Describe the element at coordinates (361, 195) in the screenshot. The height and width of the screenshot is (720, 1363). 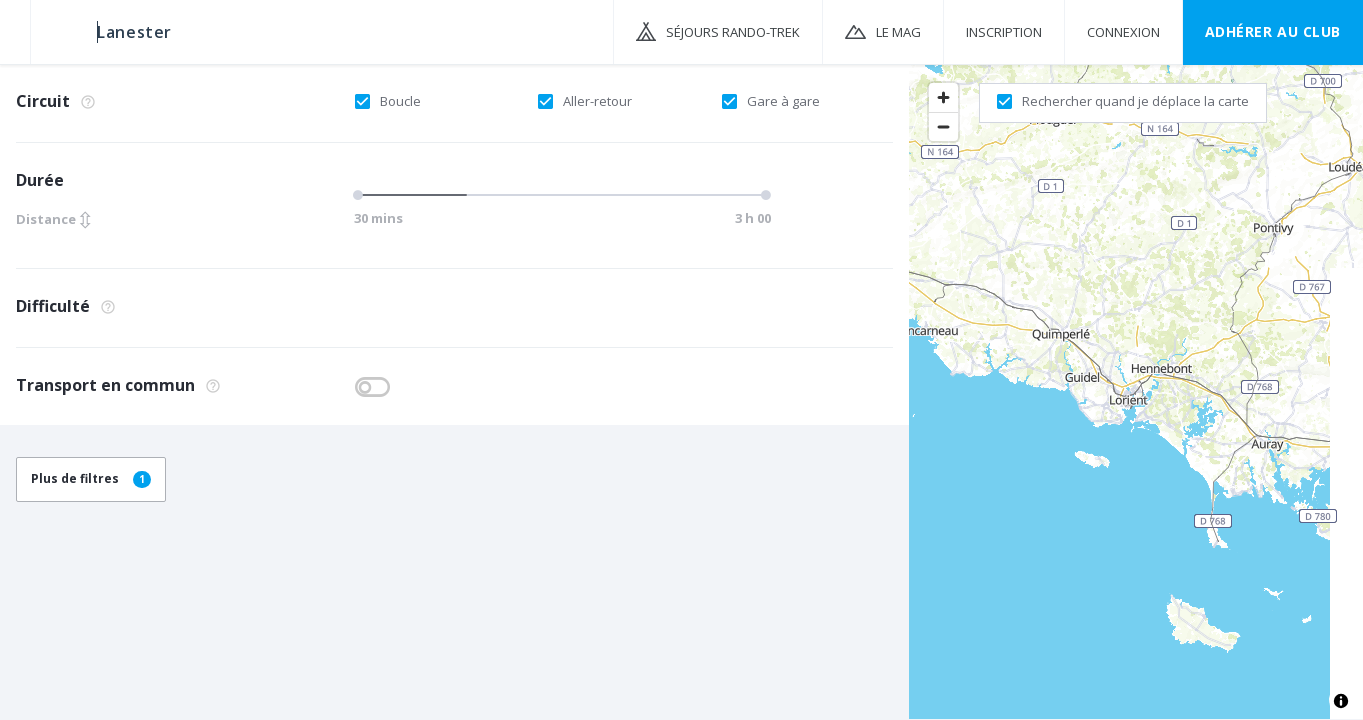
I see `[slider]` at that location.